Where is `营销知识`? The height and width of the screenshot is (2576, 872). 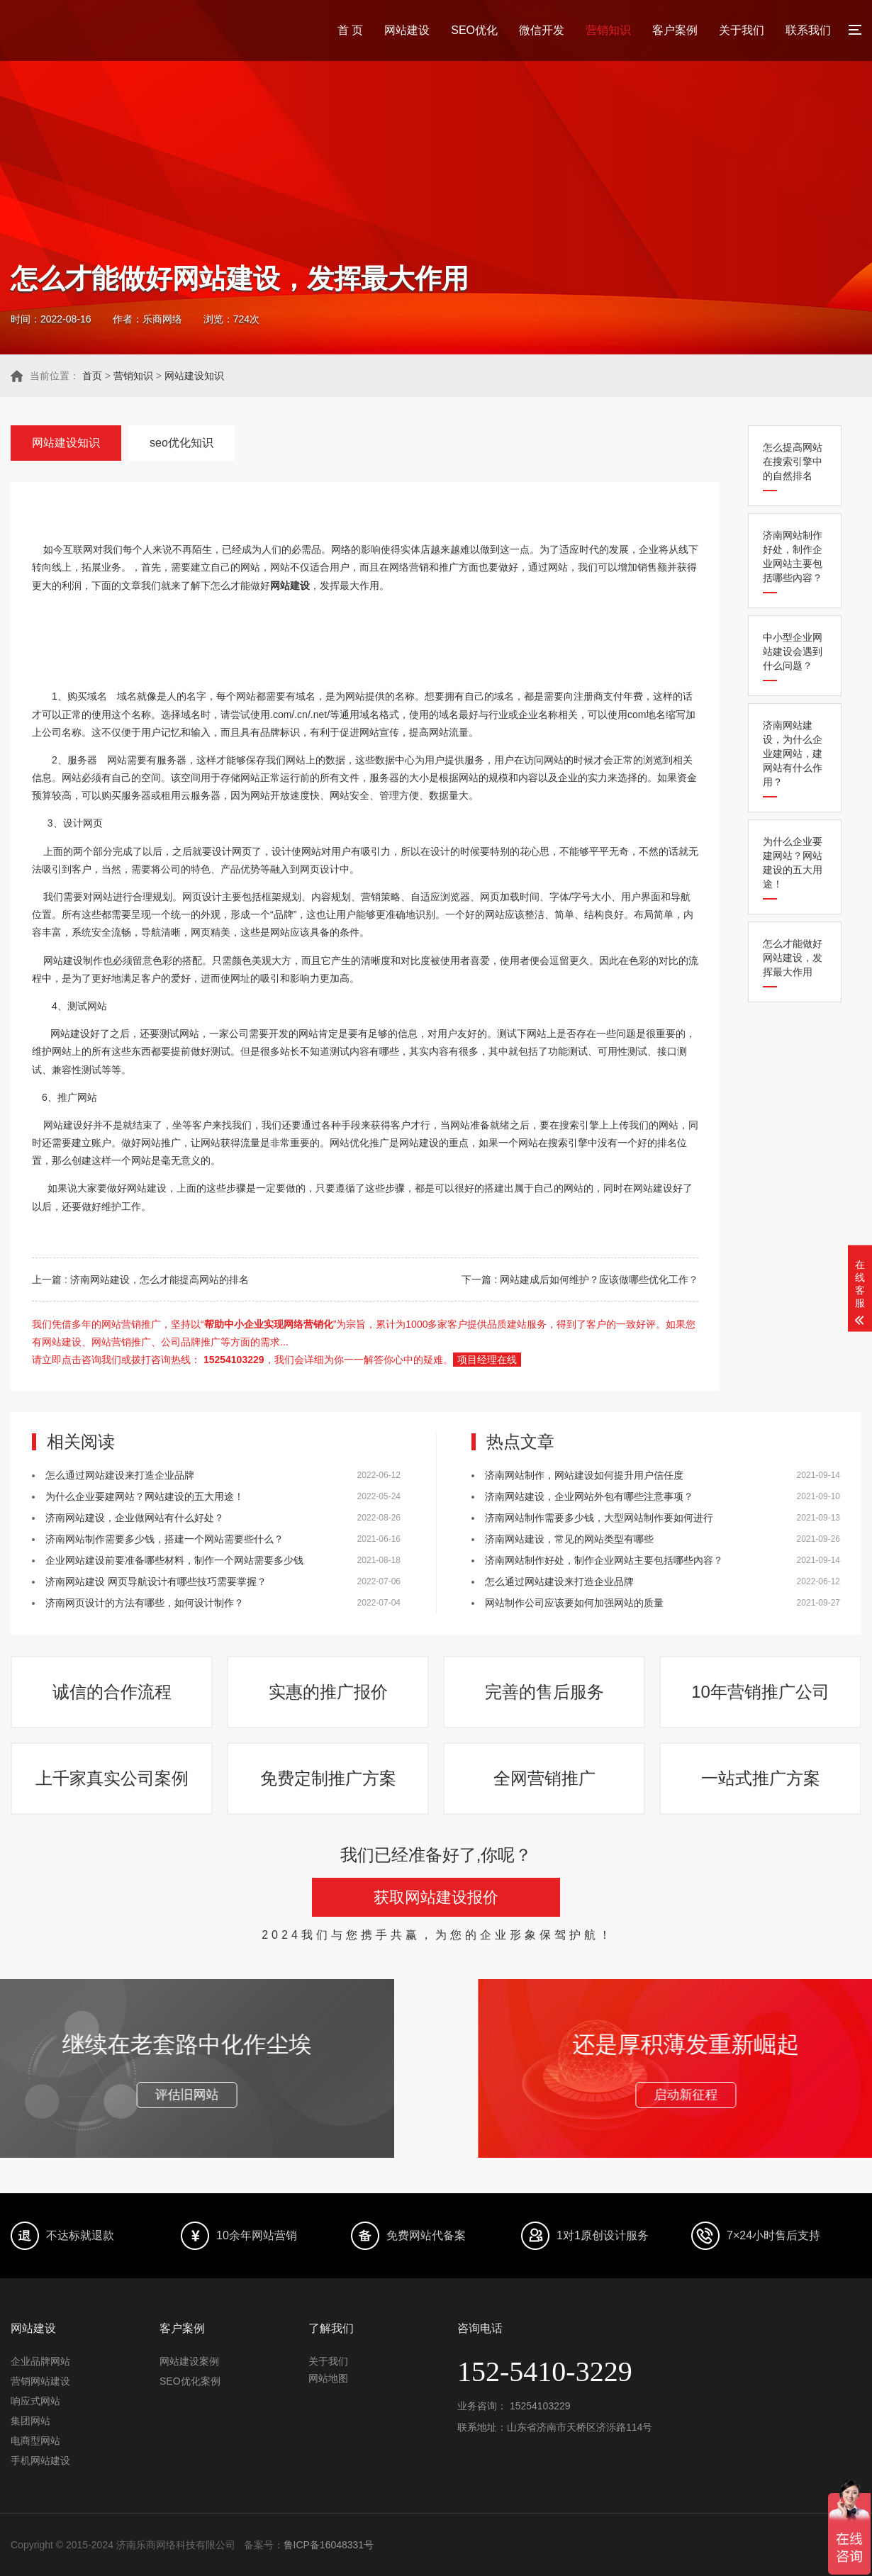
营销知识 is located at coordinates (608, 30).